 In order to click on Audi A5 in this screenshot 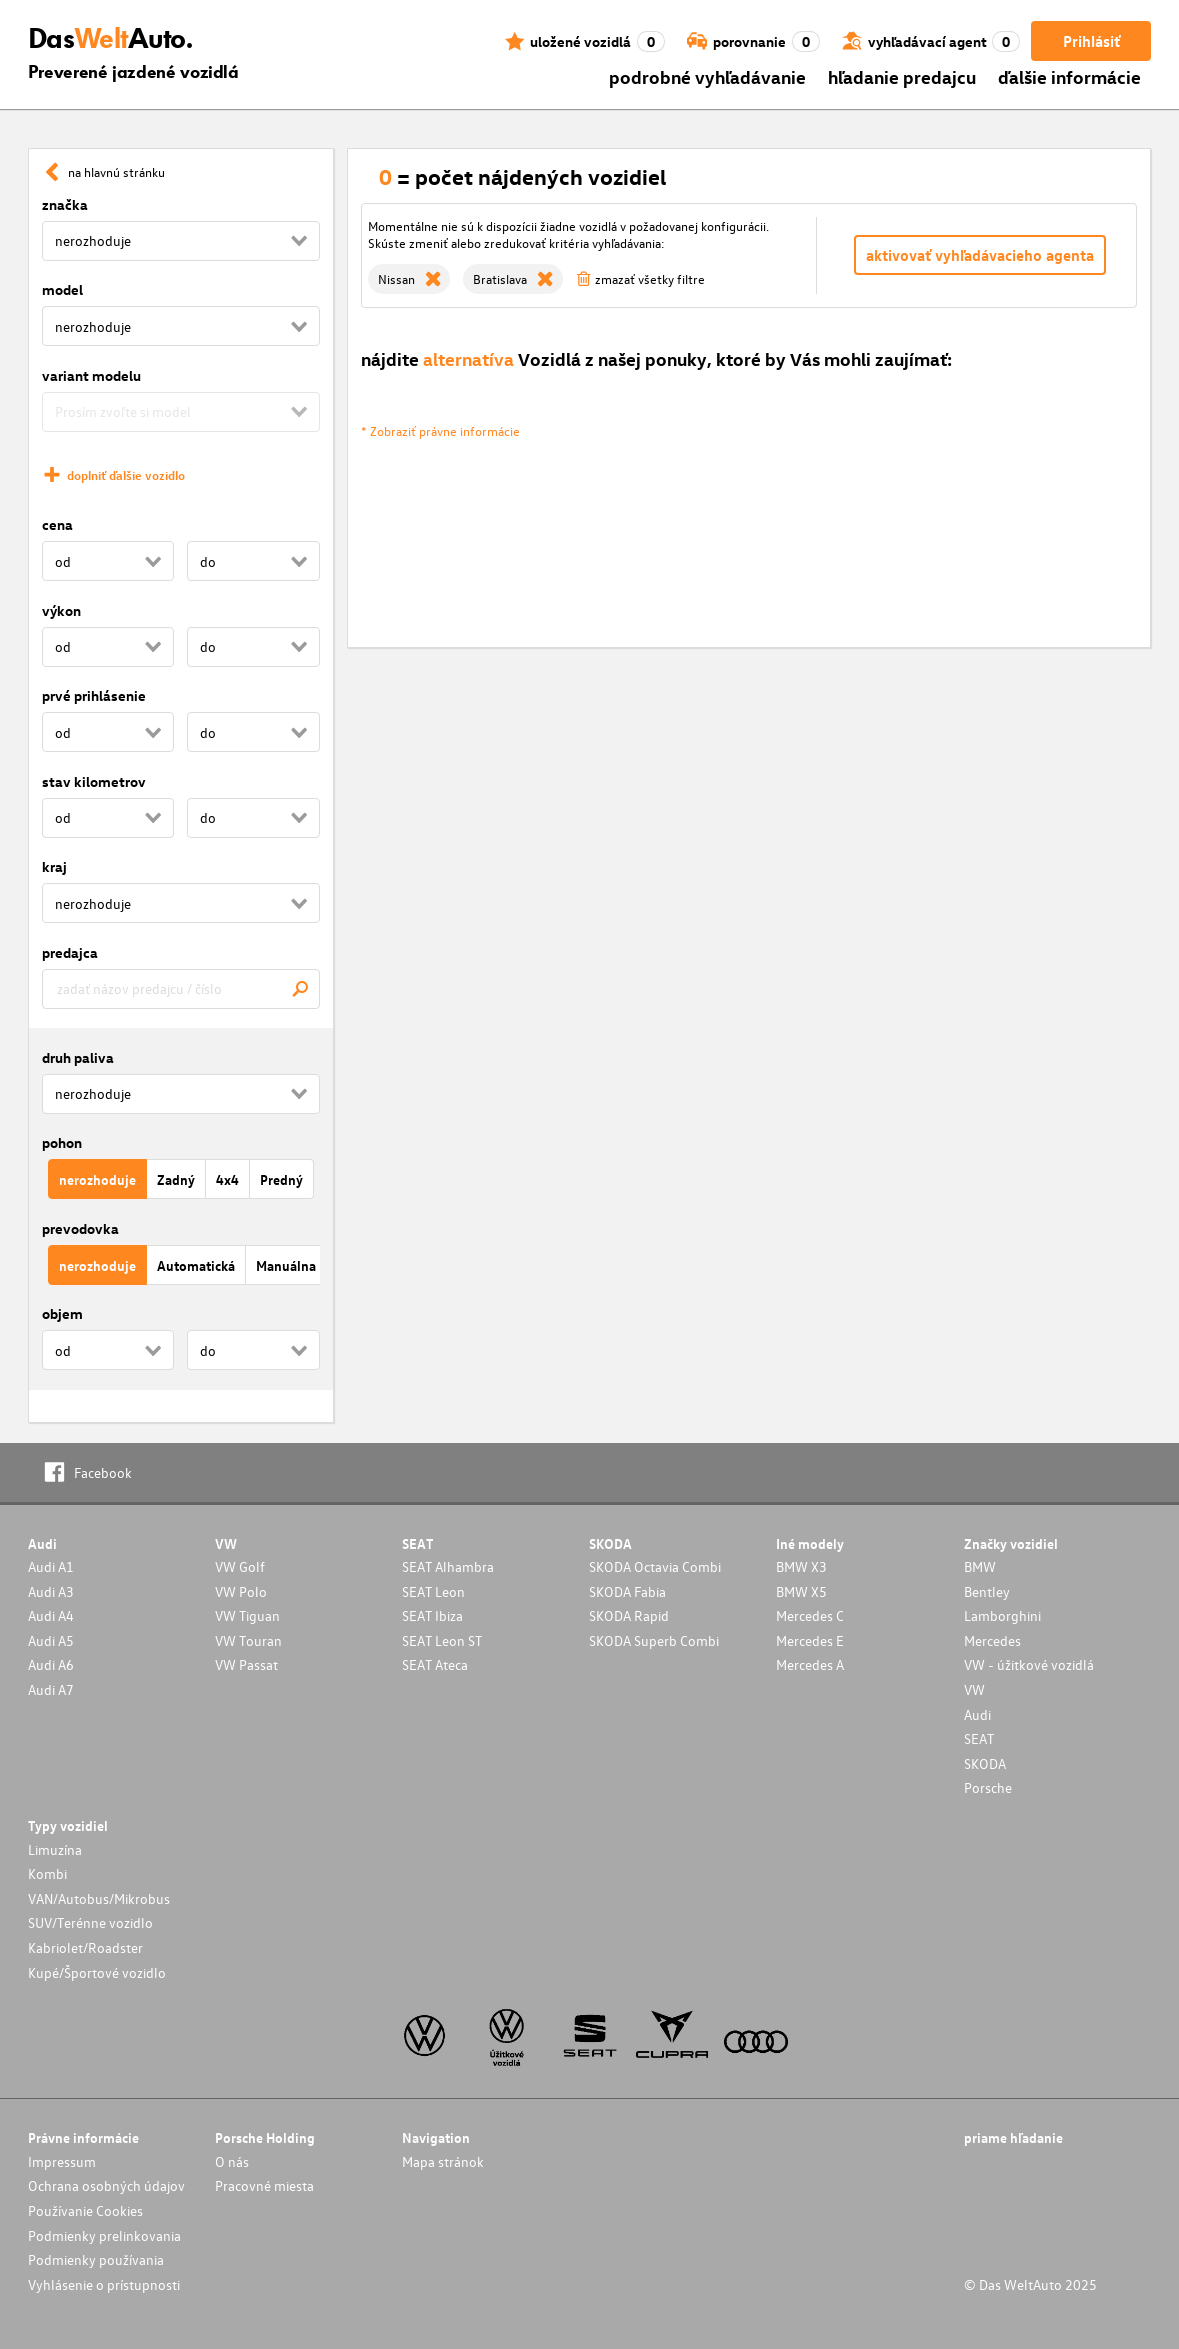, I will do `click(51, 1640)`.